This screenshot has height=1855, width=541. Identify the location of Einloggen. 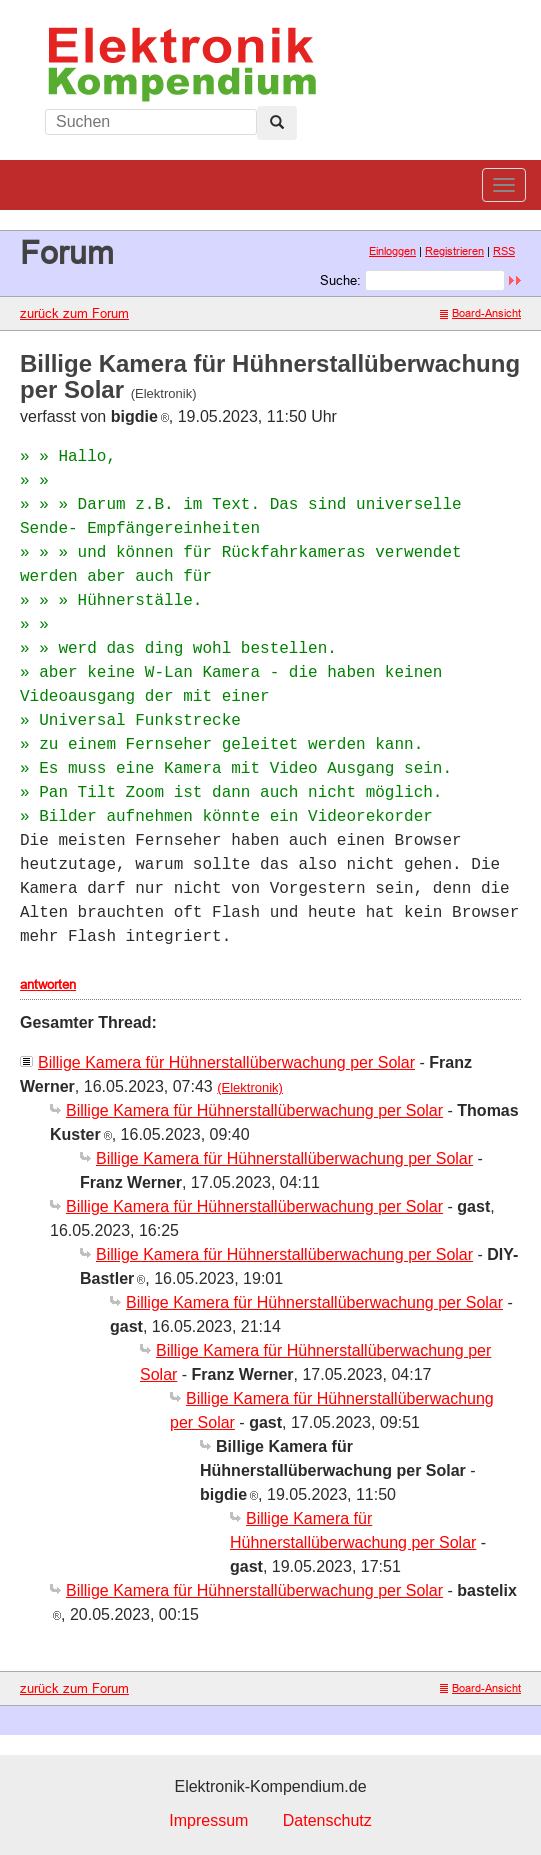
(392, 251).